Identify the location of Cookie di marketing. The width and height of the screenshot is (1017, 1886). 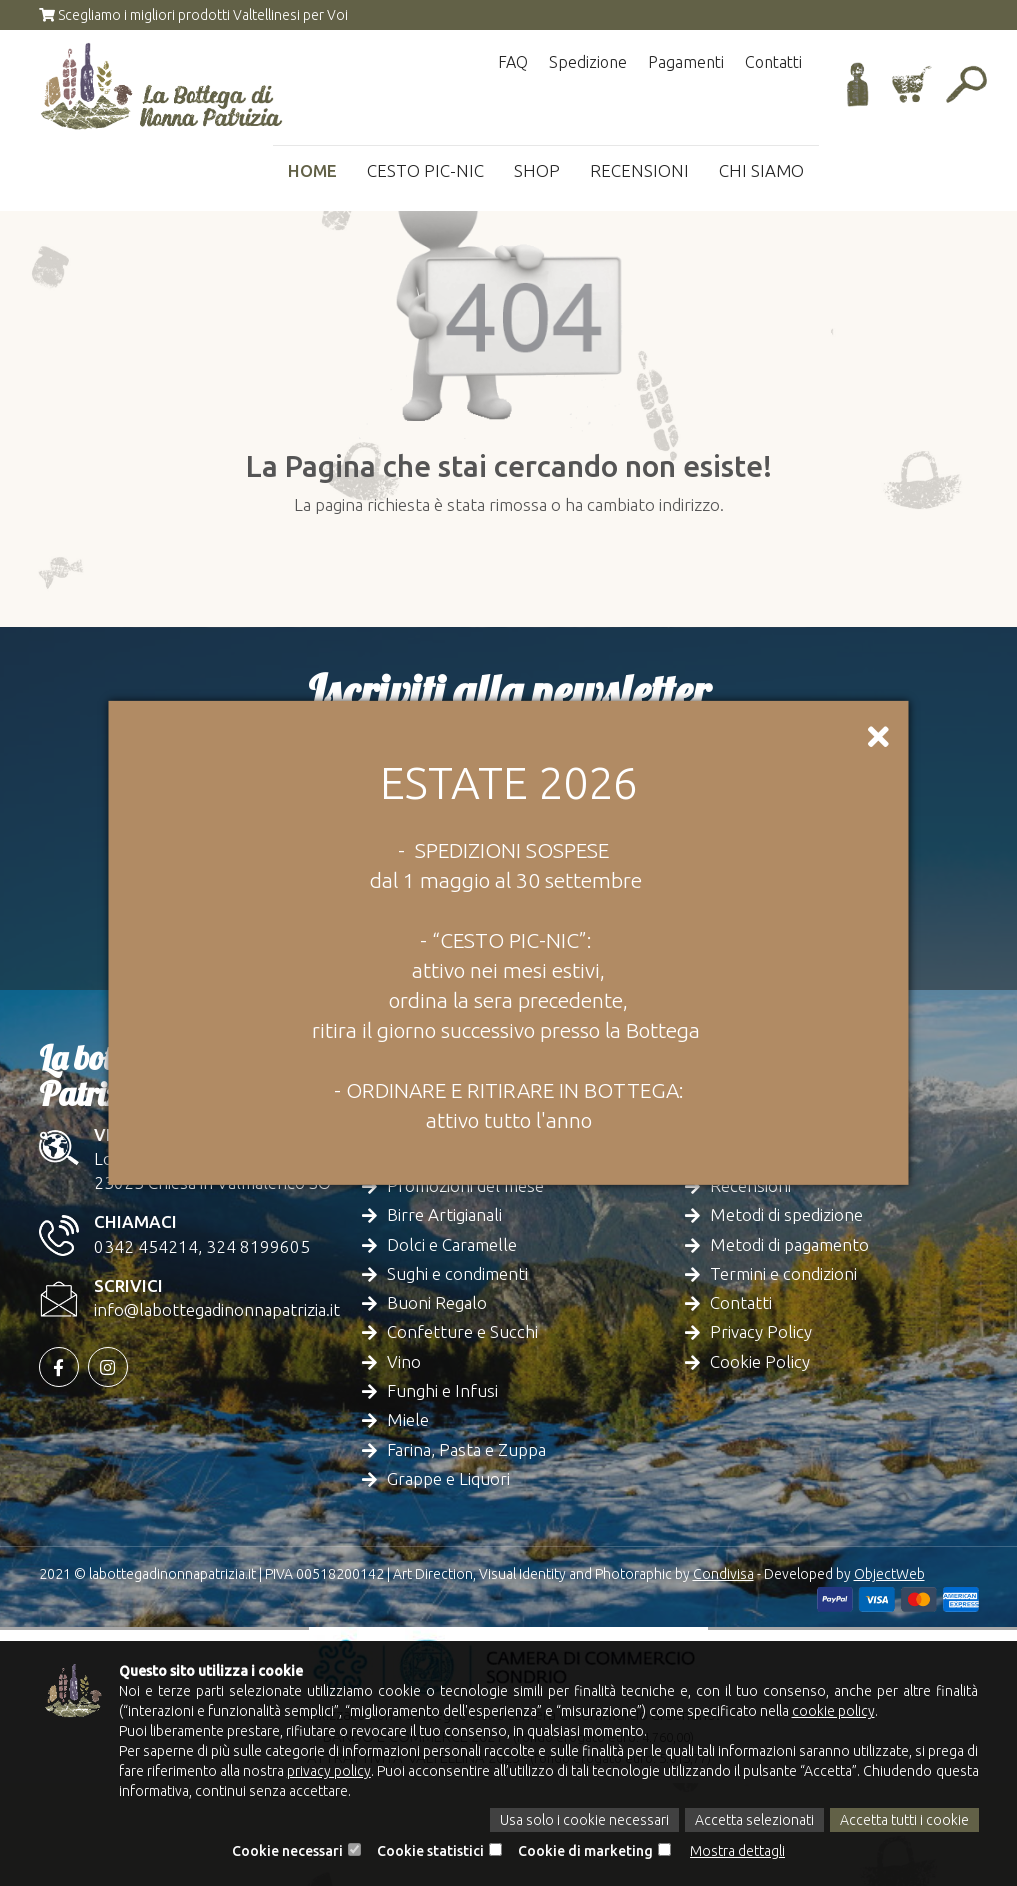
(585, 1851).